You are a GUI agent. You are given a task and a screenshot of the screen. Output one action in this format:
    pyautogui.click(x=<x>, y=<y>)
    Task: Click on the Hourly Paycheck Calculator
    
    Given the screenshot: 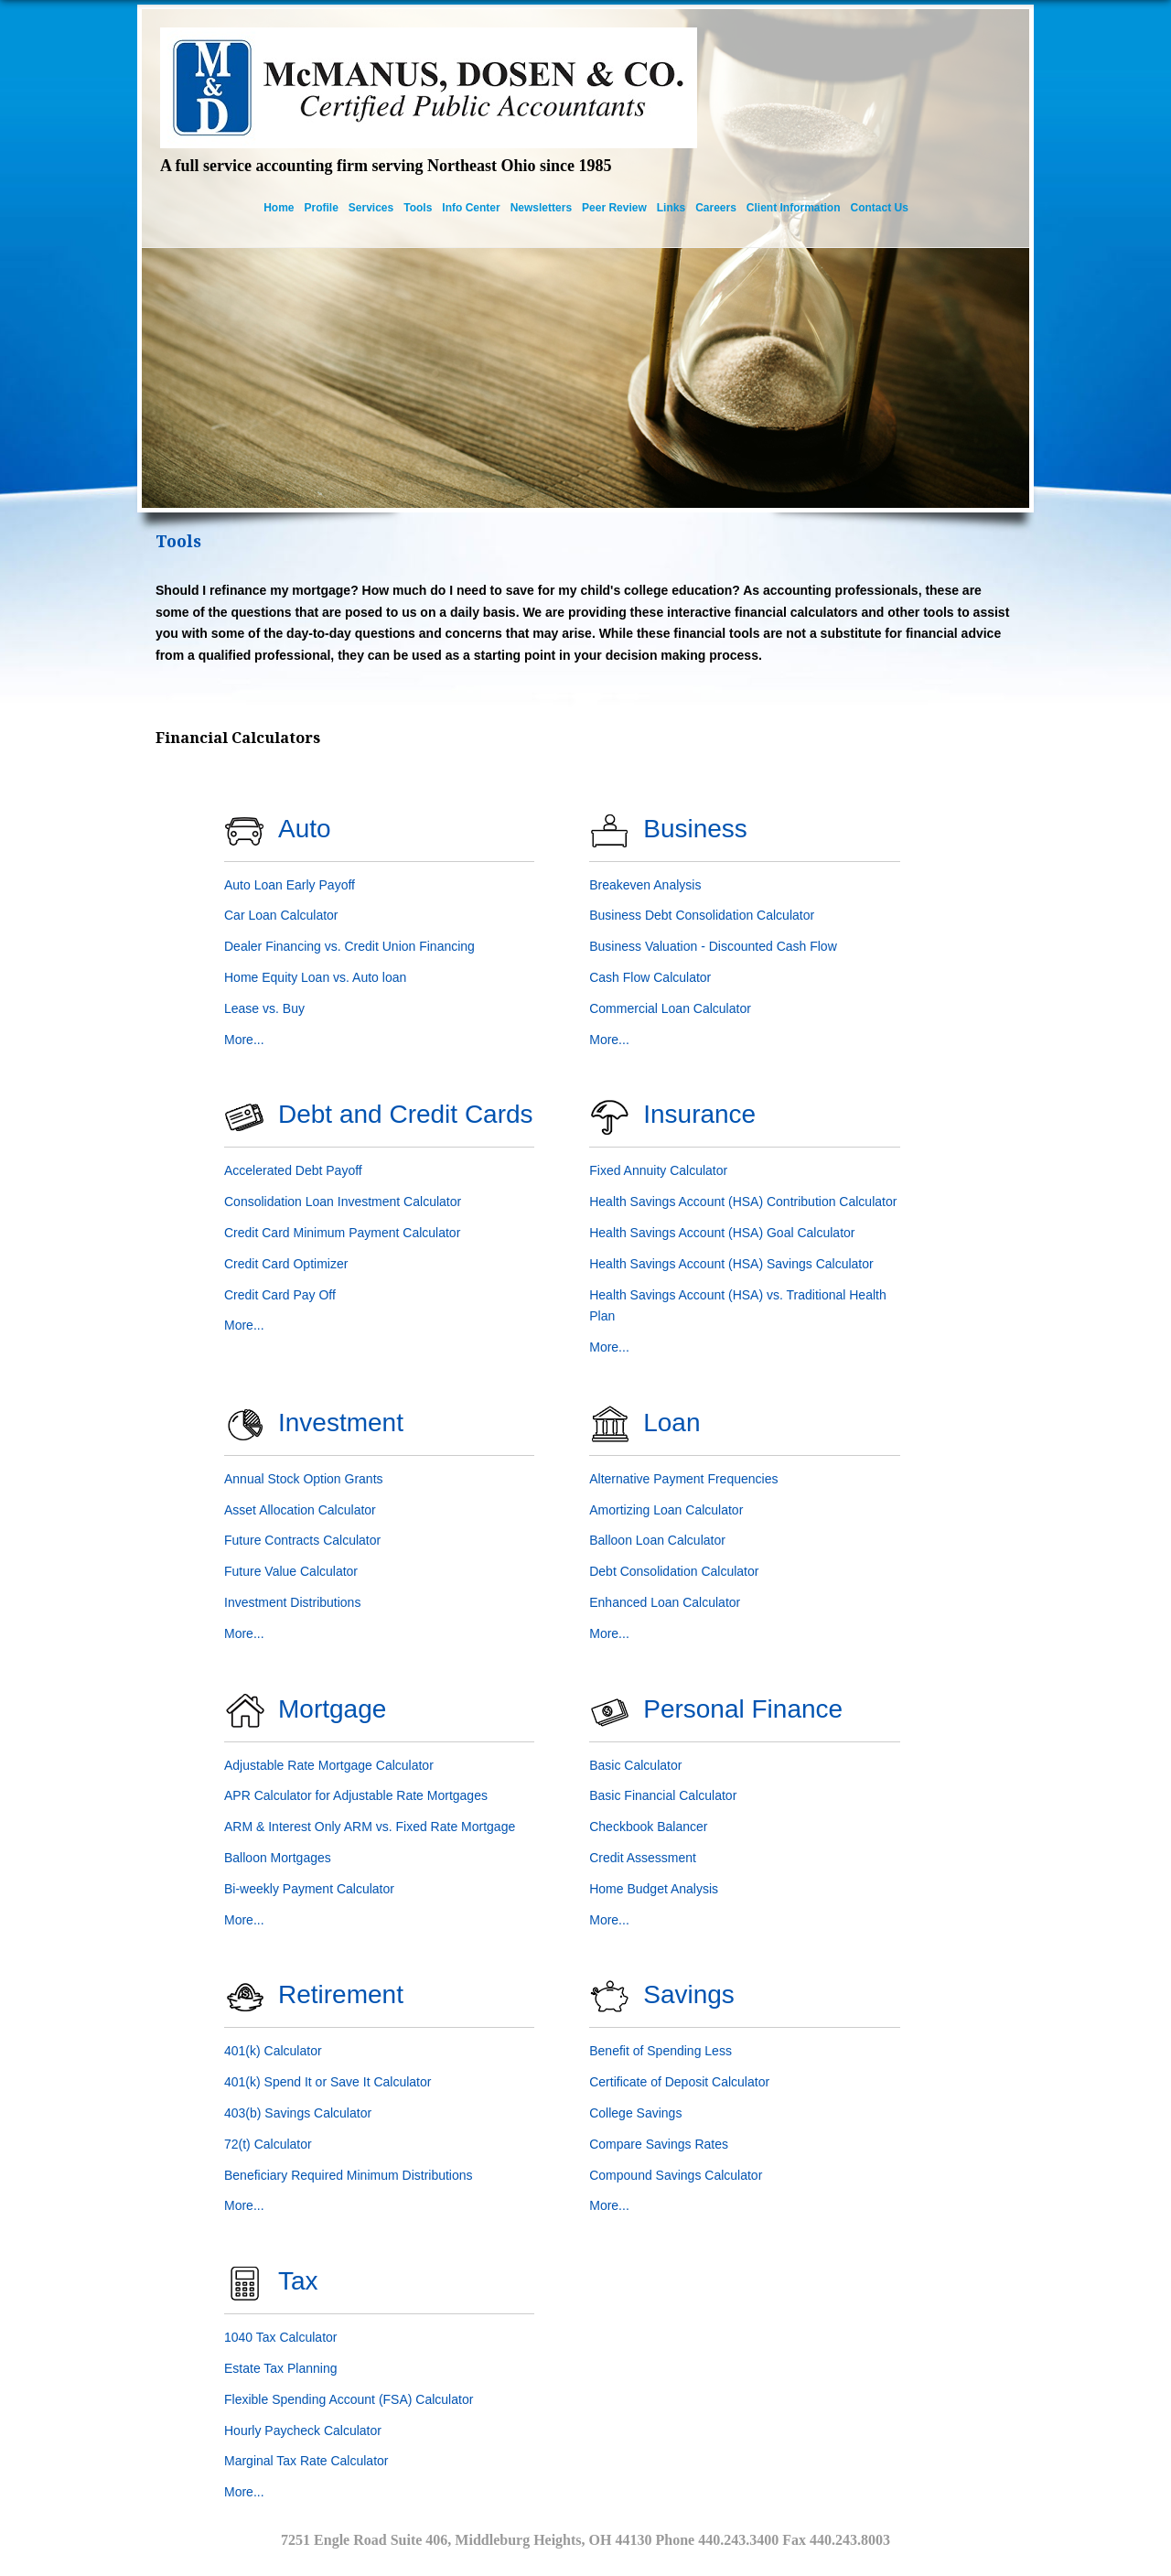 What is the action you would take?
    pyautogui.click(x=302, y=2430)
    